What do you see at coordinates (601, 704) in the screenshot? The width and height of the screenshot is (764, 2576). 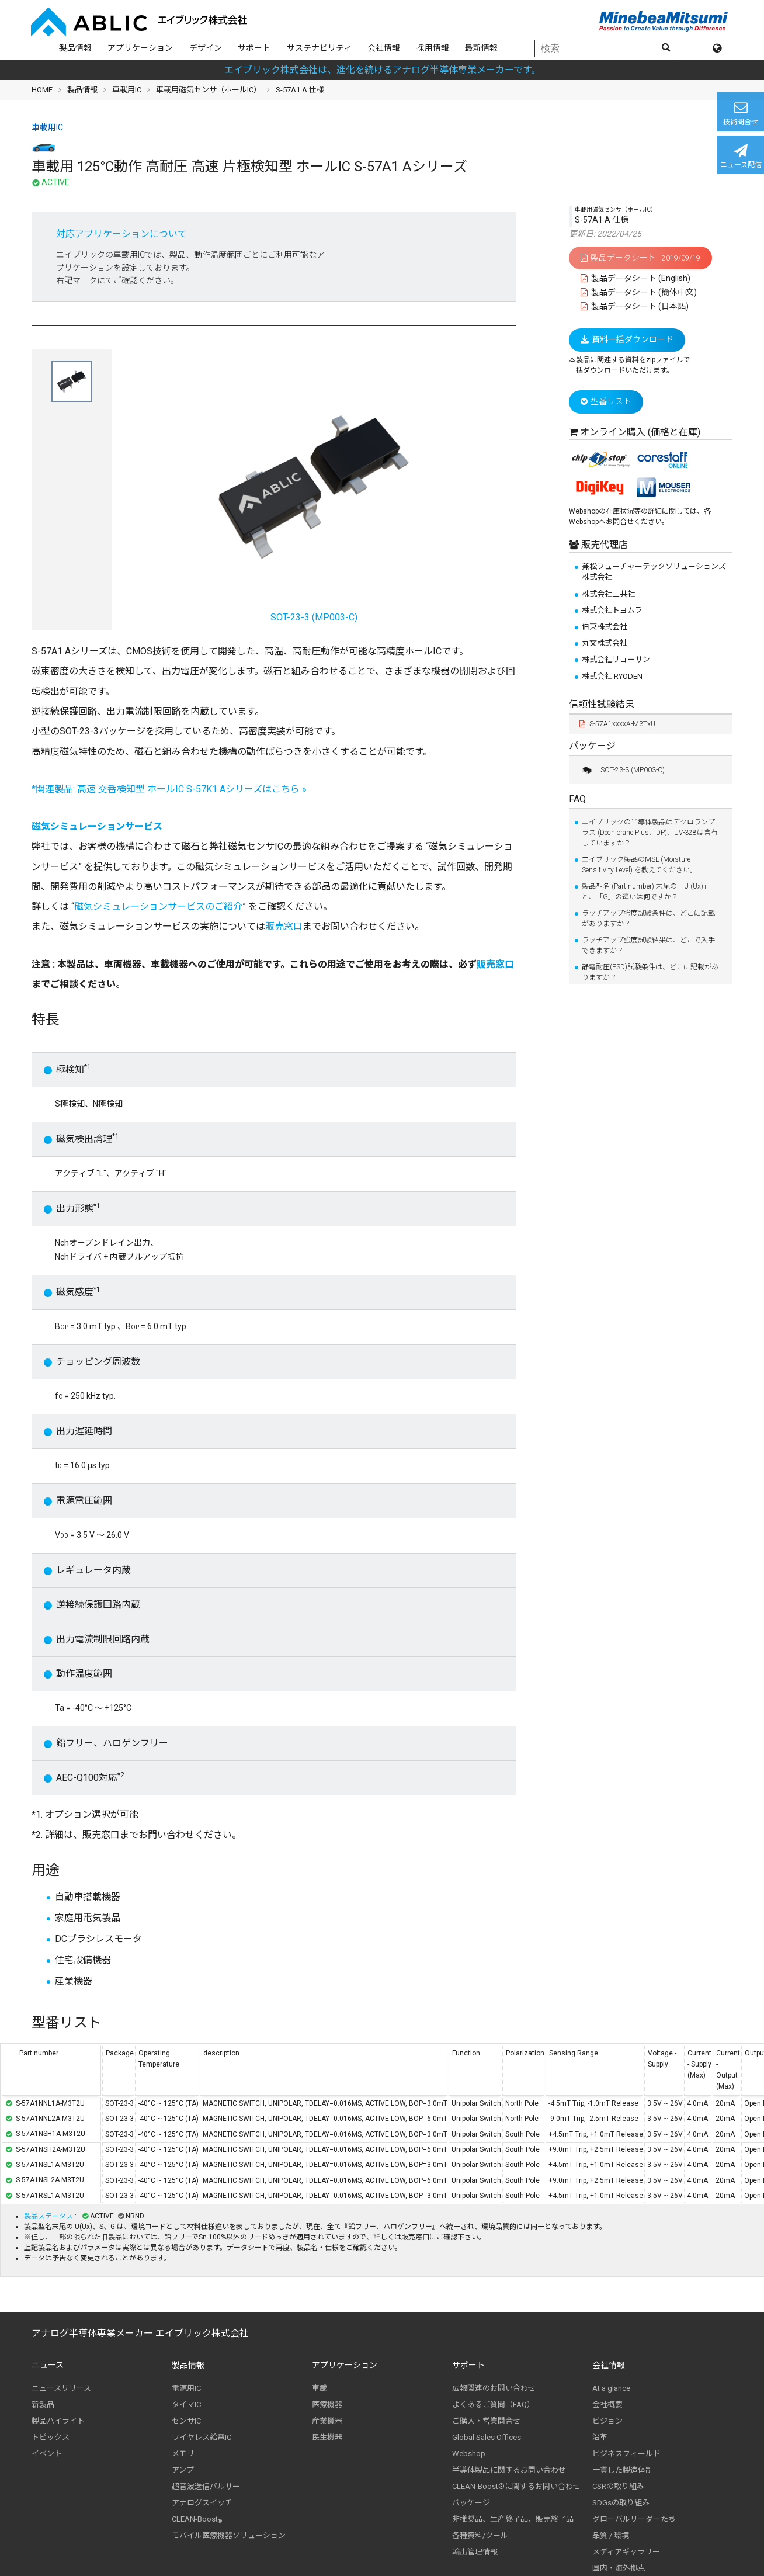 I see `信頼性試験結果` at bounding box center [601, 704].